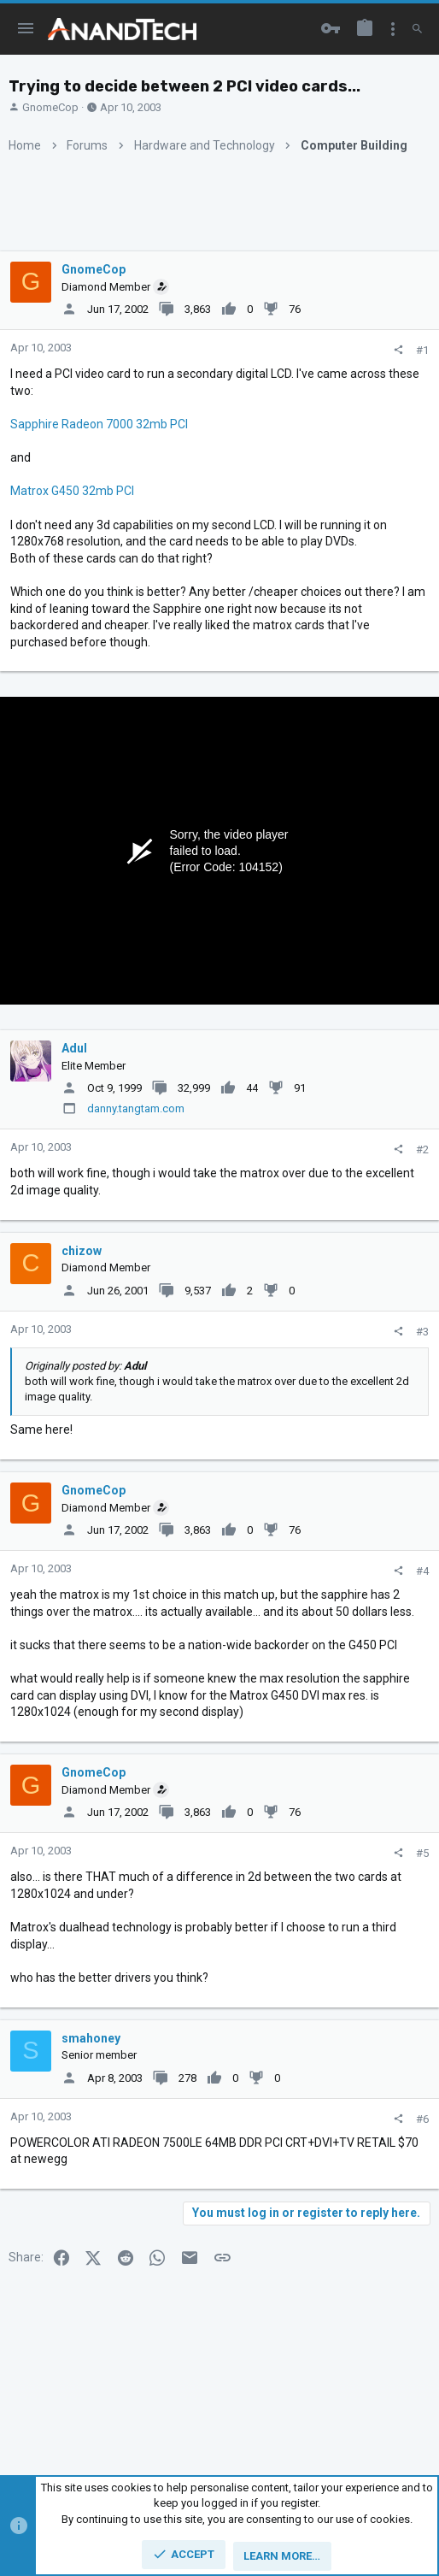 Image resolution: width=439 pixels, height=2576 pixels. I want to click on #6, so click(422, 2119).